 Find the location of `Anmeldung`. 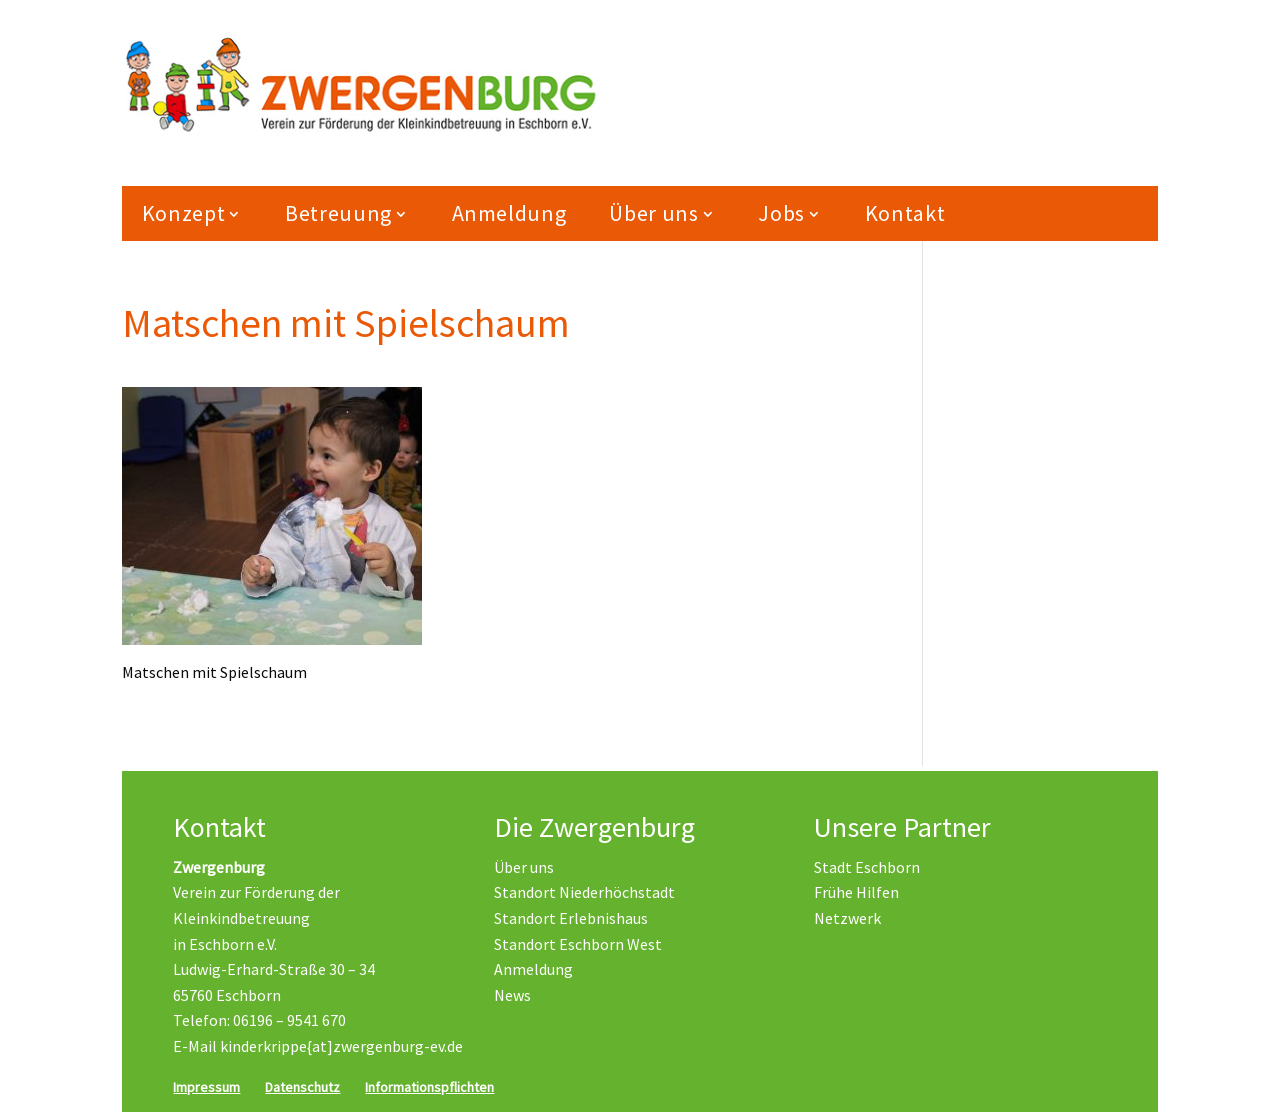

Anmeldung is located at coordinates (509, 218).